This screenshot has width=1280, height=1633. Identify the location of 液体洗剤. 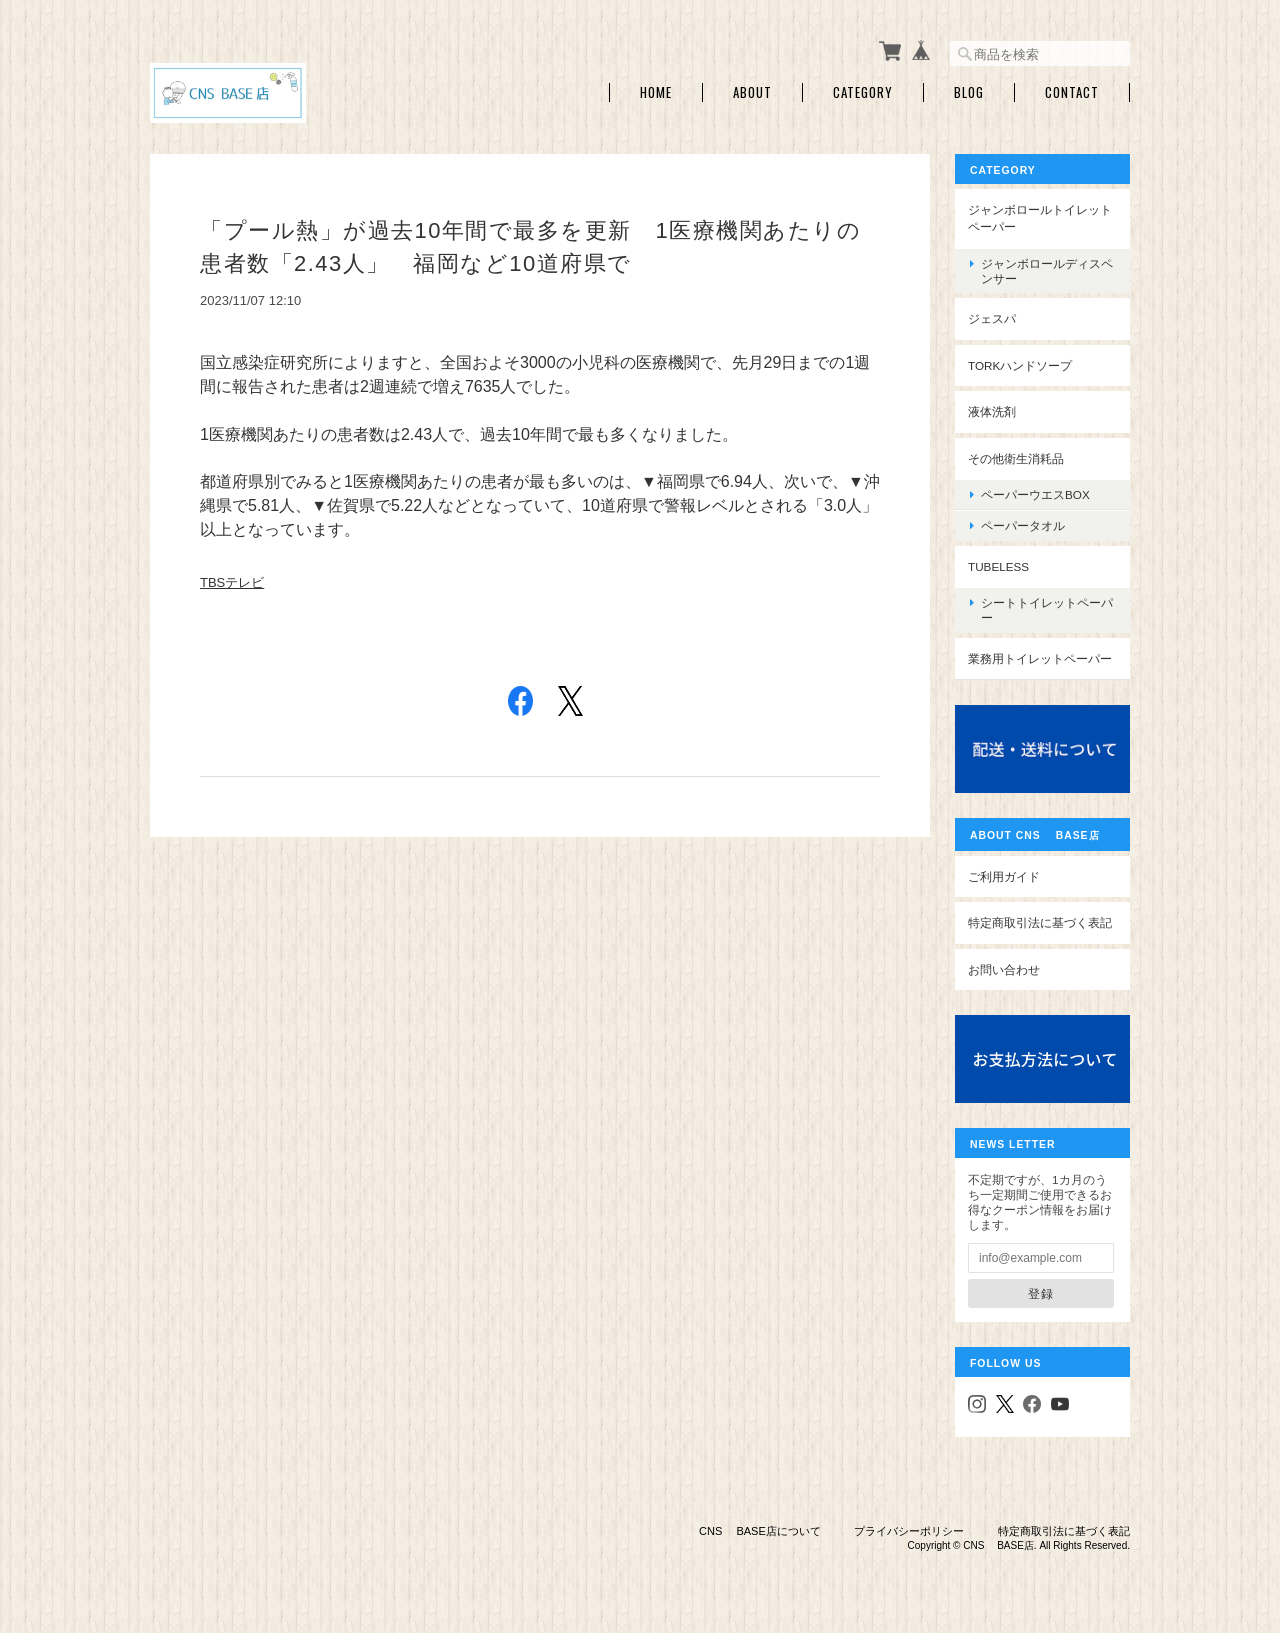
(992, 411).